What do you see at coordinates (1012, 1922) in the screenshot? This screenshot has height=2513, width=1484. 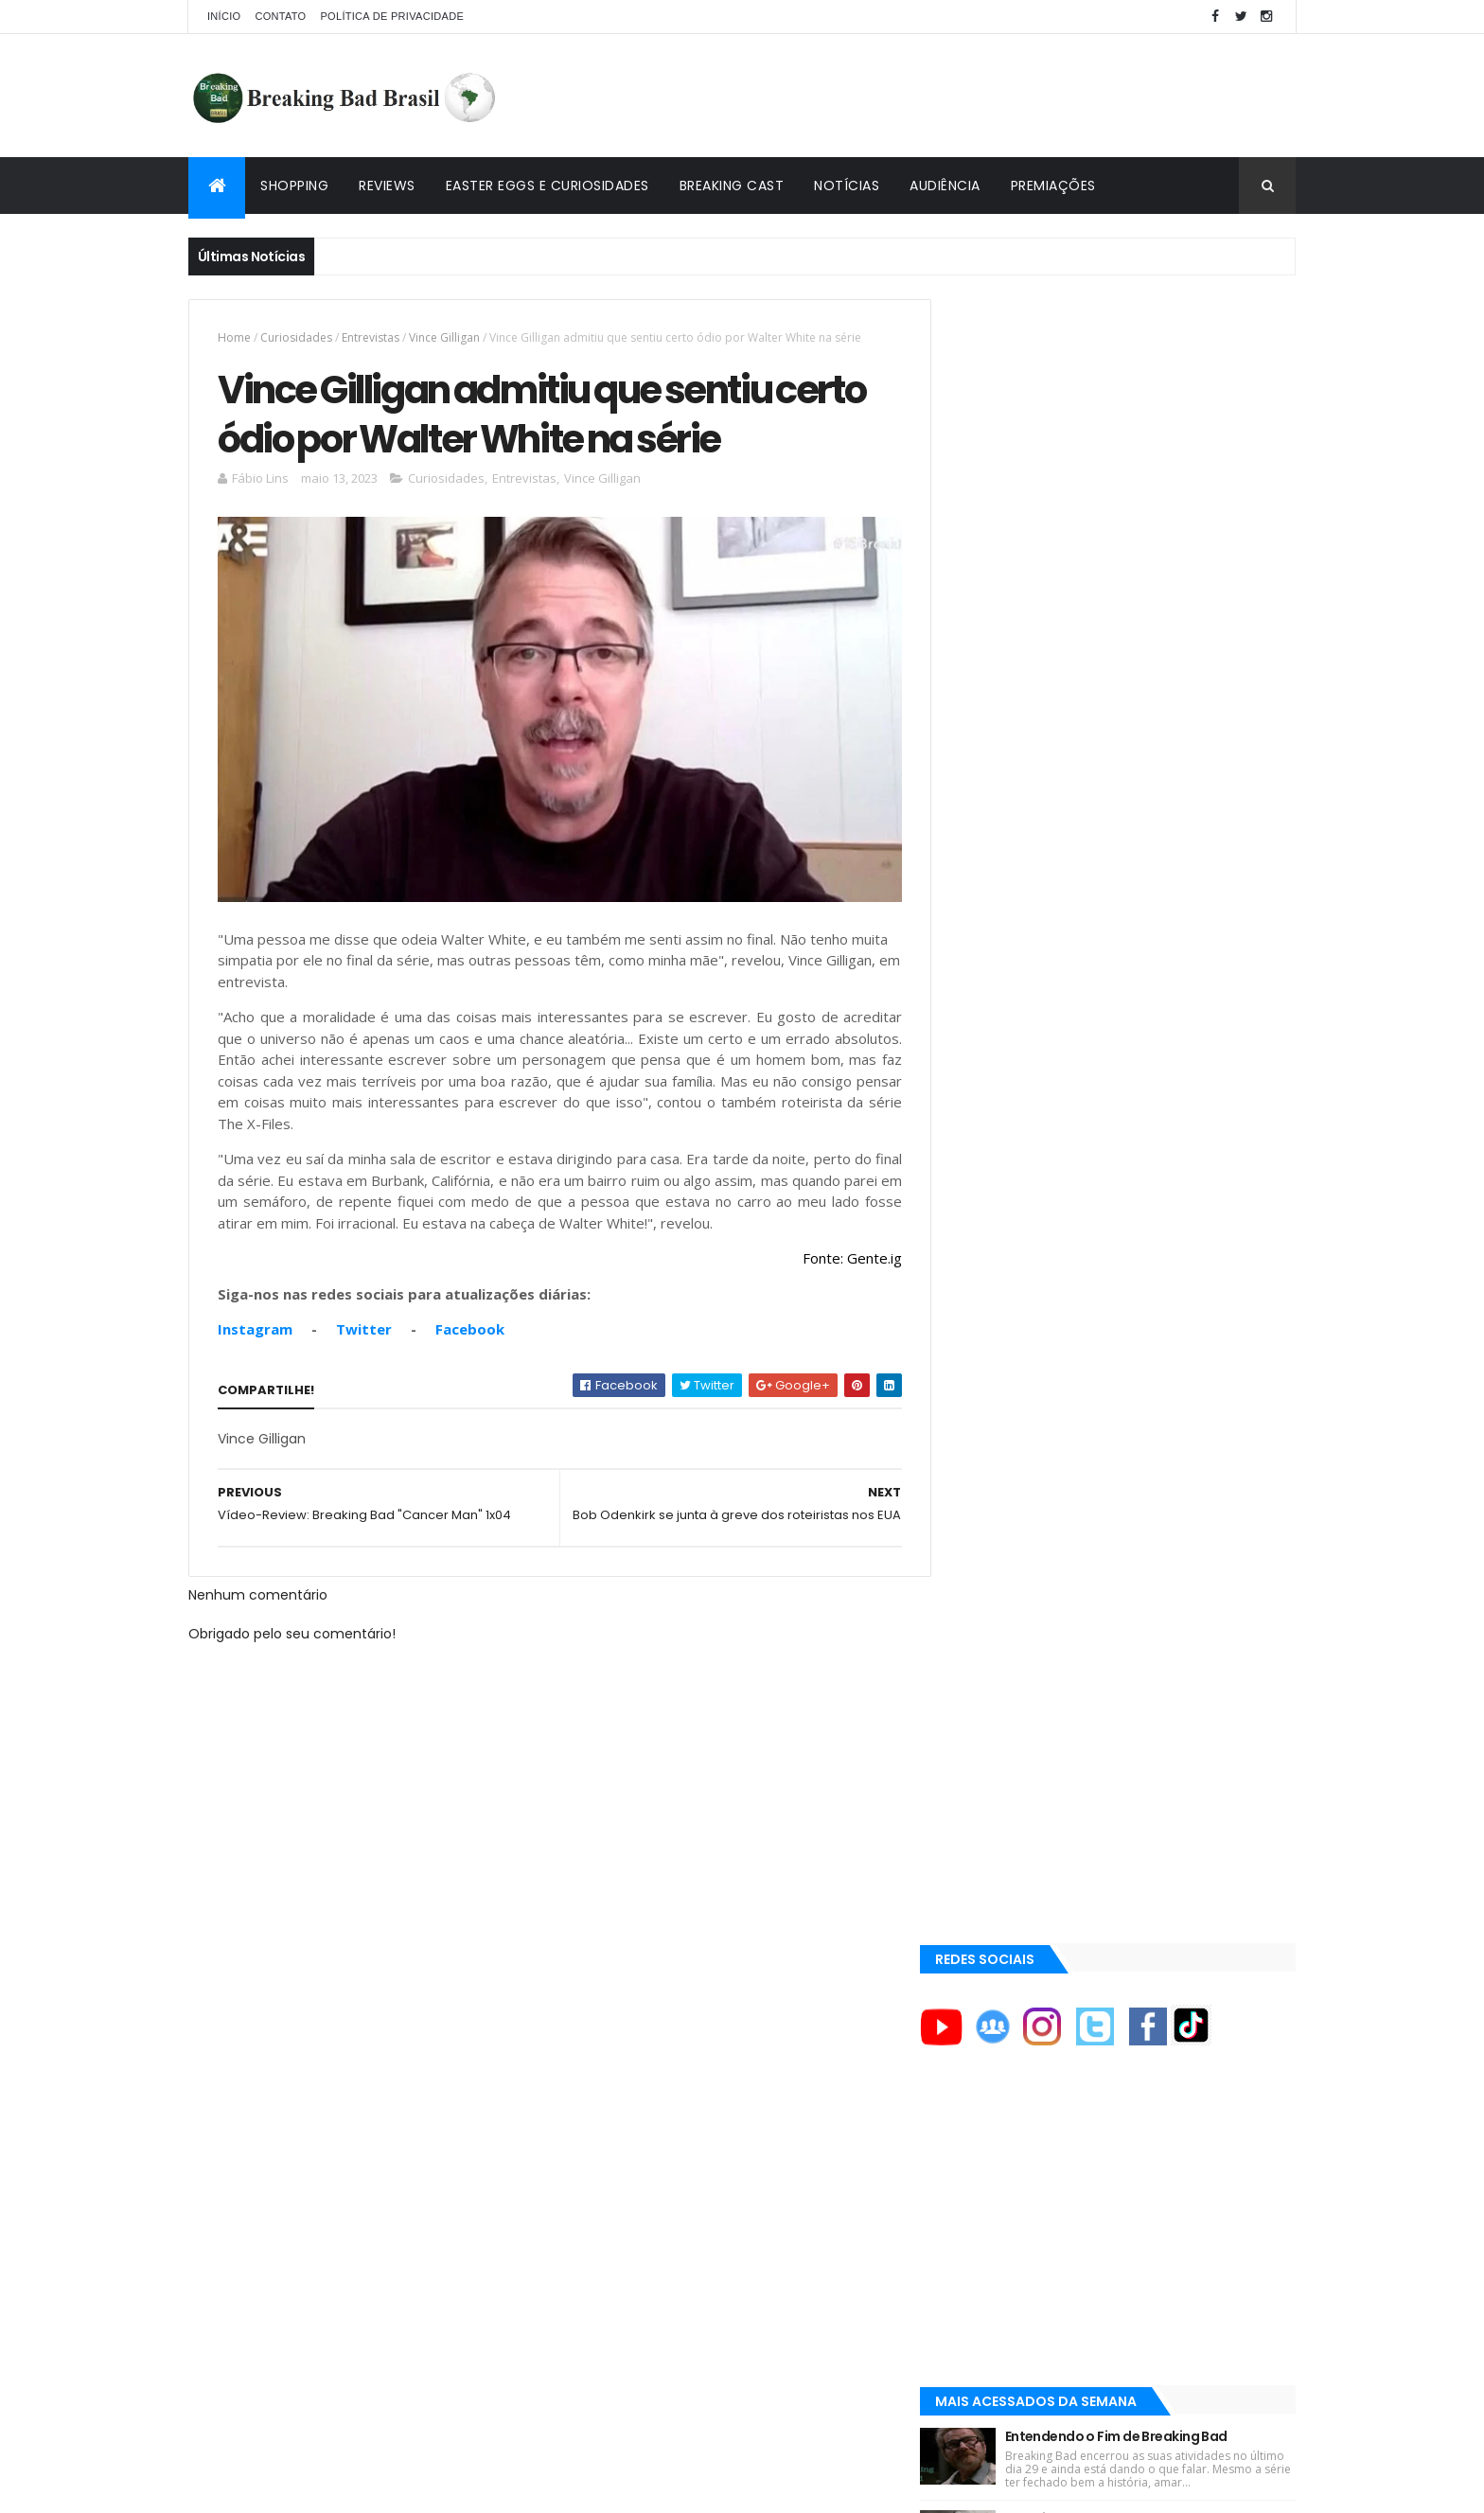 I see `Viciado em Série` at bounding box center [1012, 1922].